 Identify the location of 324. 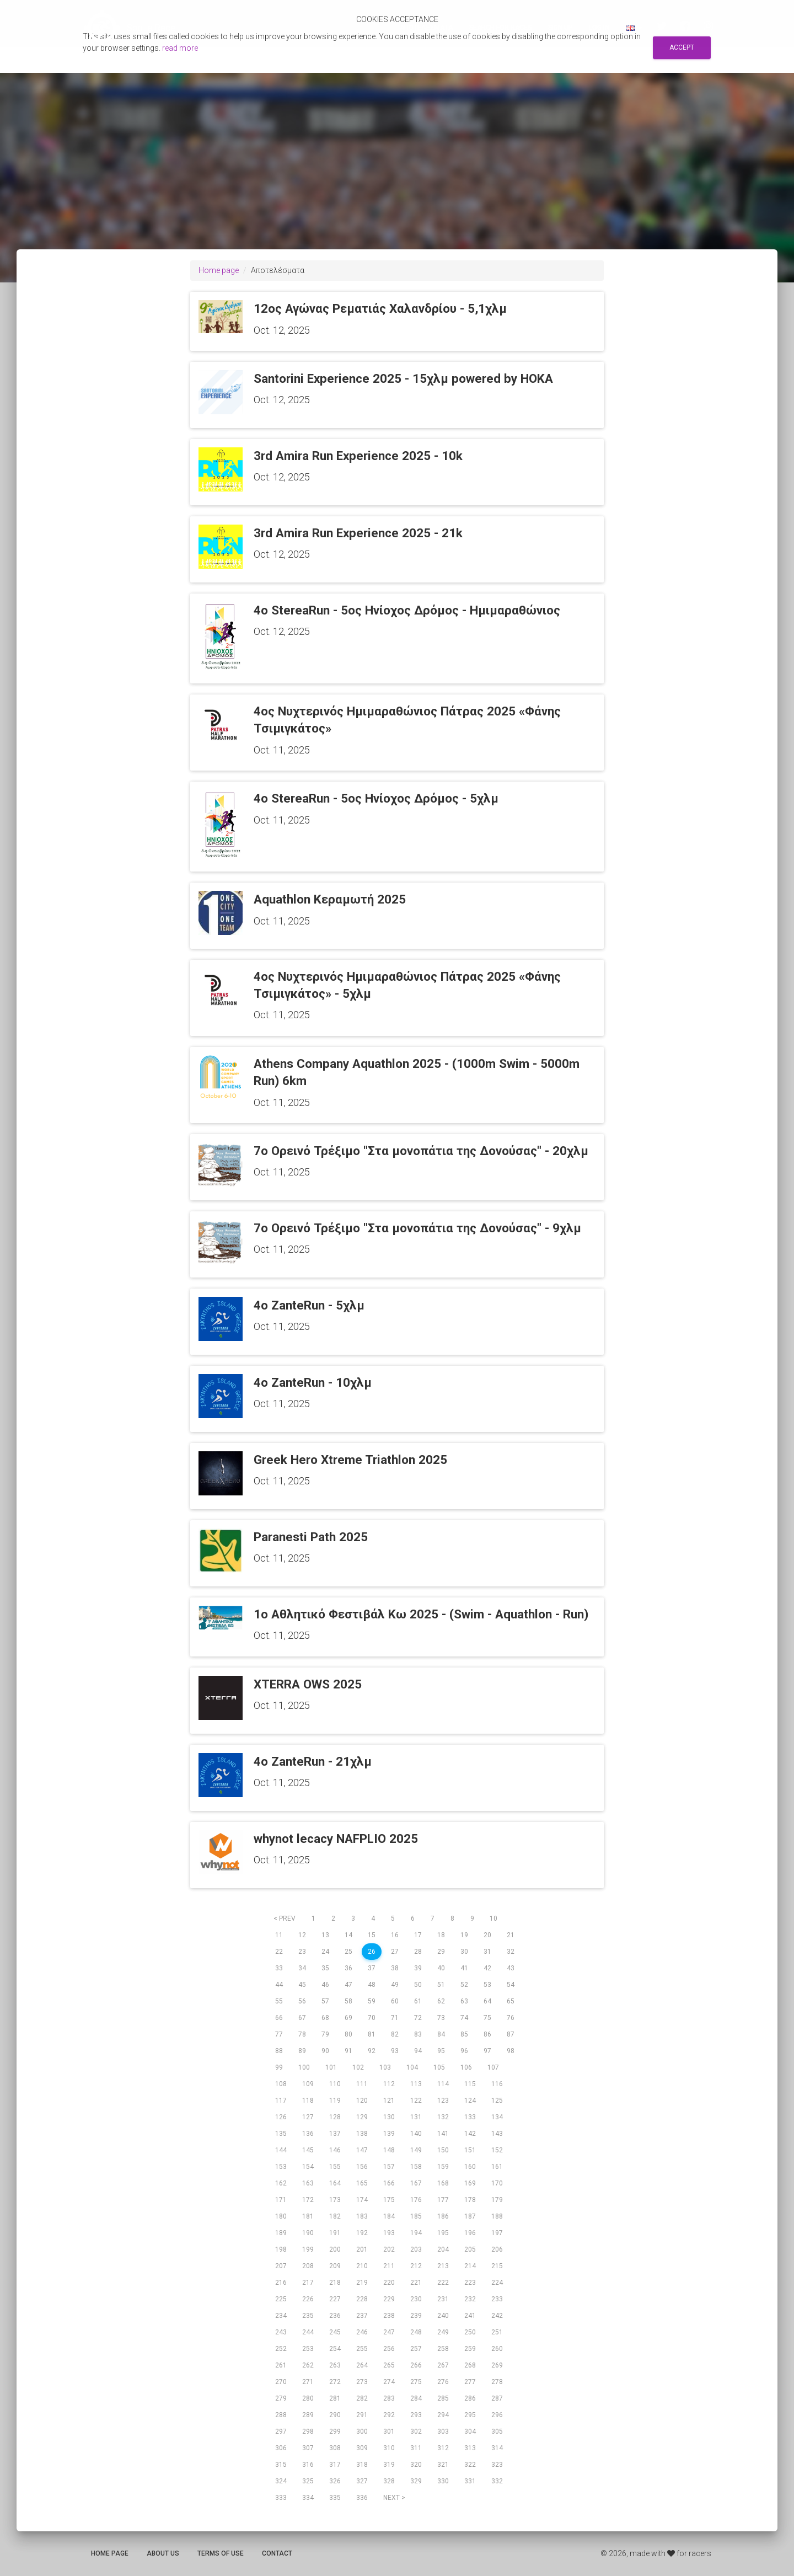
(281, 2481).